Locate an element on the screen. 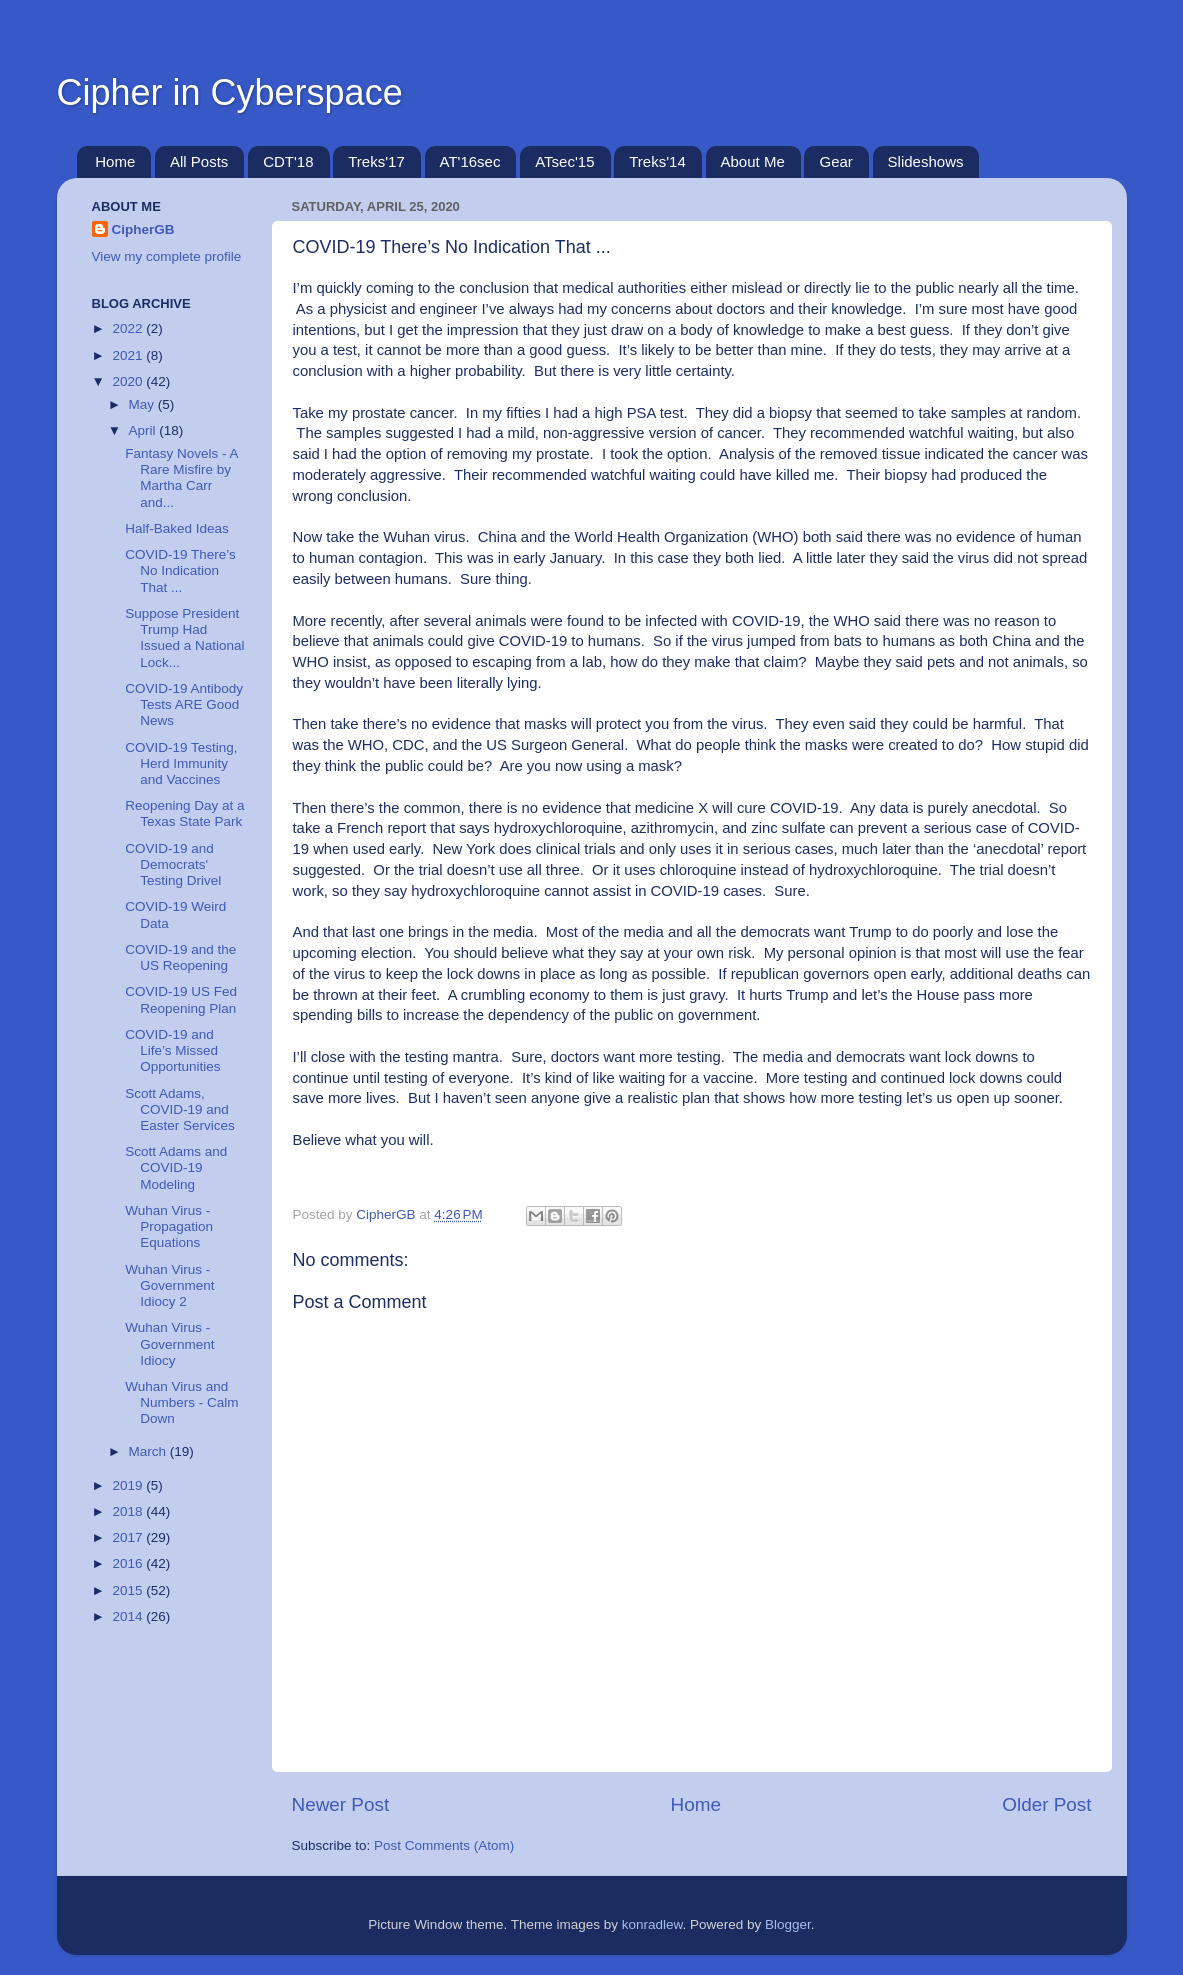 This screenshot has width=1183, height=1975. 2017 is located at coordinates (129, 1537).